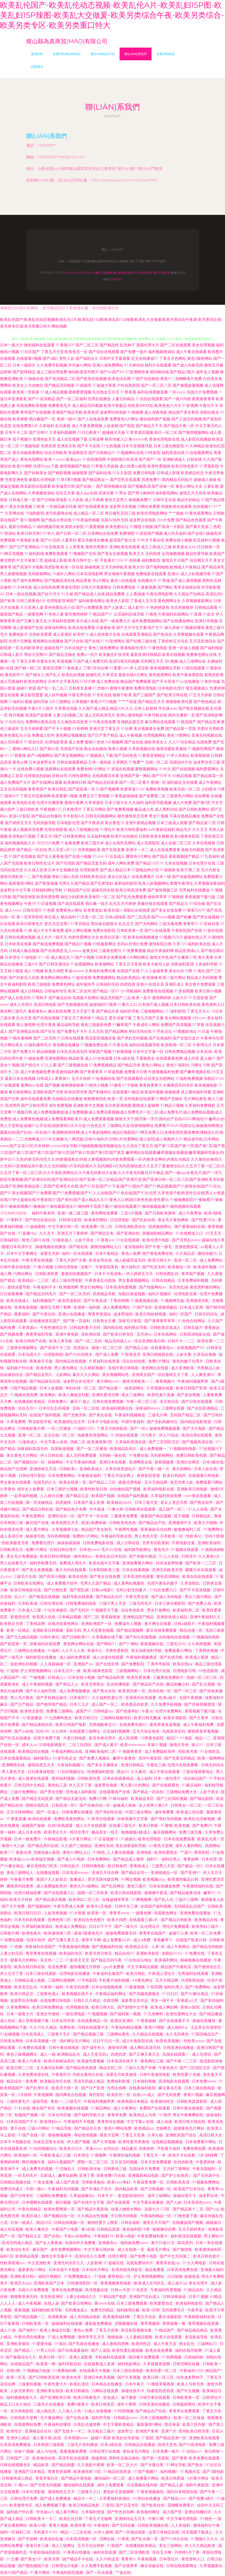 This screenshot has height=2576, width=225. Describe the element at coordinates (93, 1516) in the screenshot. I see `国产不卡一区在线` at that location.